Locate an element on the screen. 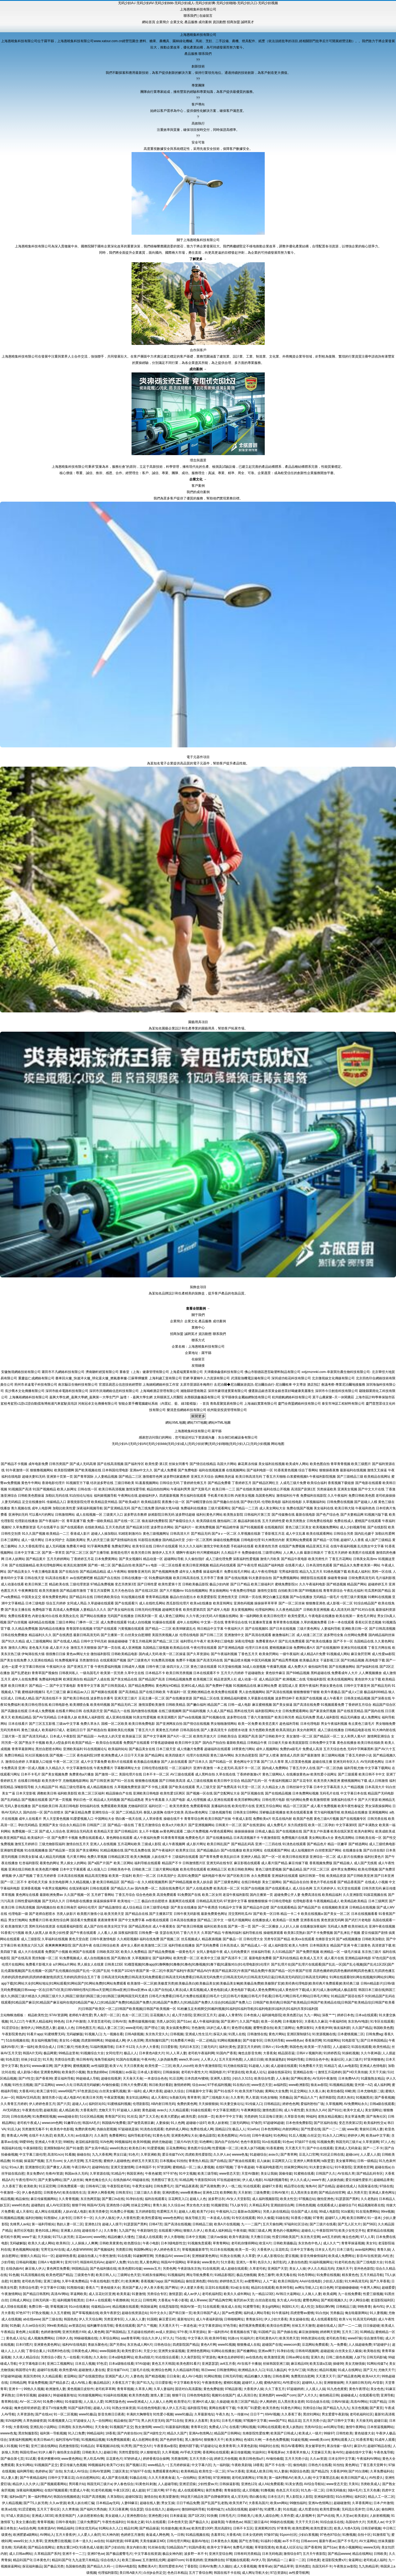 This screenshot has width=396, height=2576. 国产精品久久av is located at coordinates (122, 1888).